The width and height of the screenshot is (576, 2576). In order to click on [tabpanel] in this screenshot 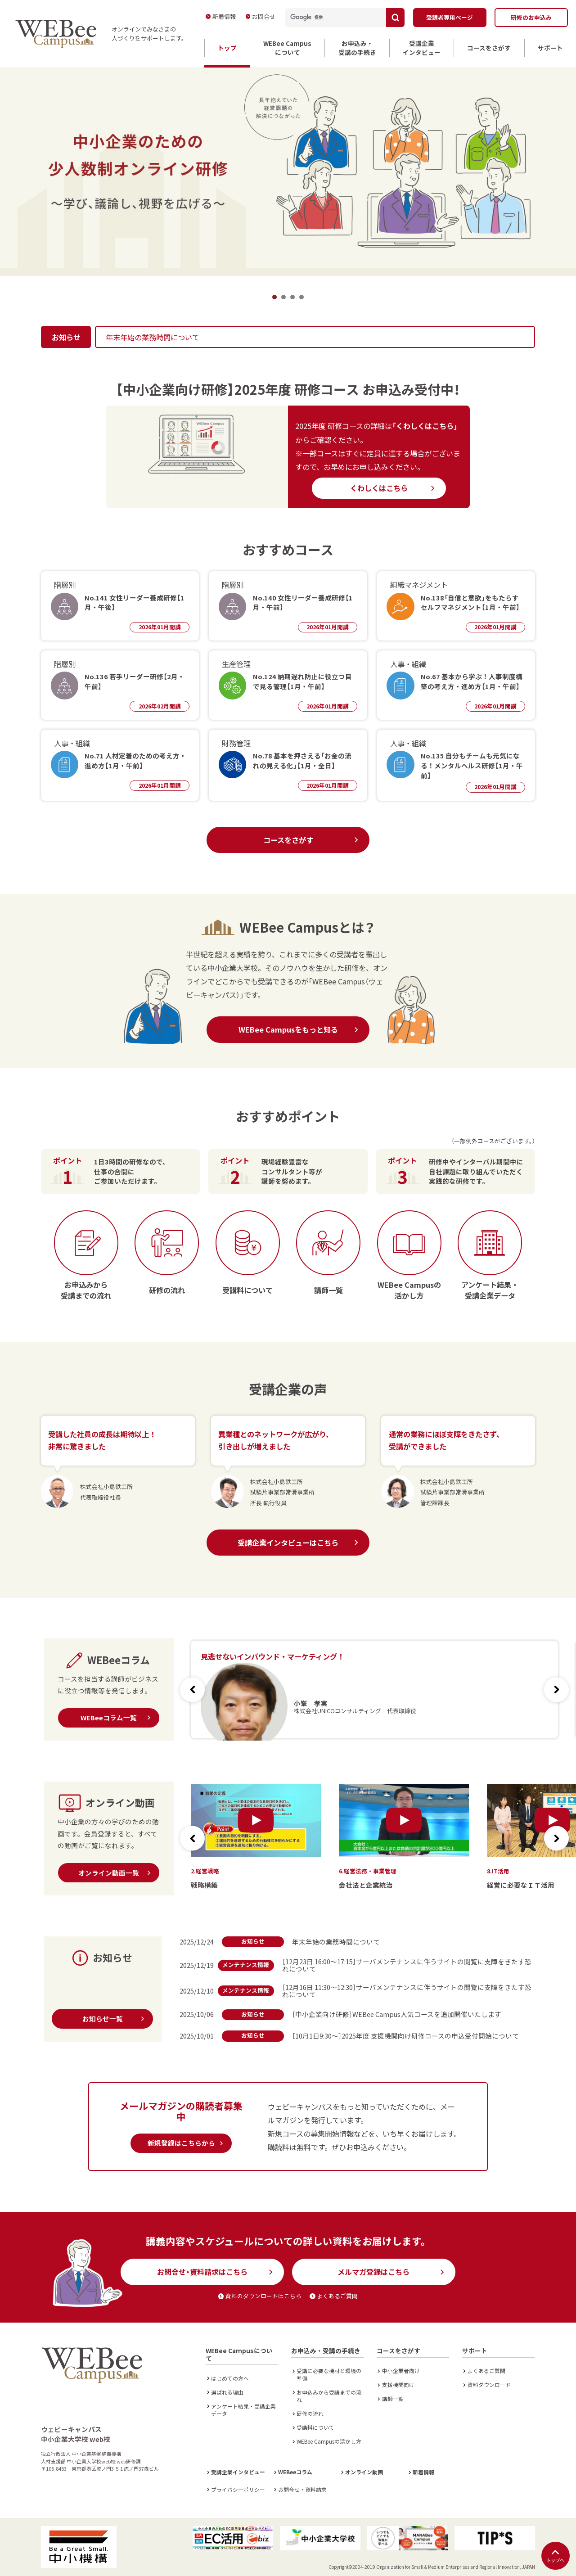, I will do `click(288, 171)`.